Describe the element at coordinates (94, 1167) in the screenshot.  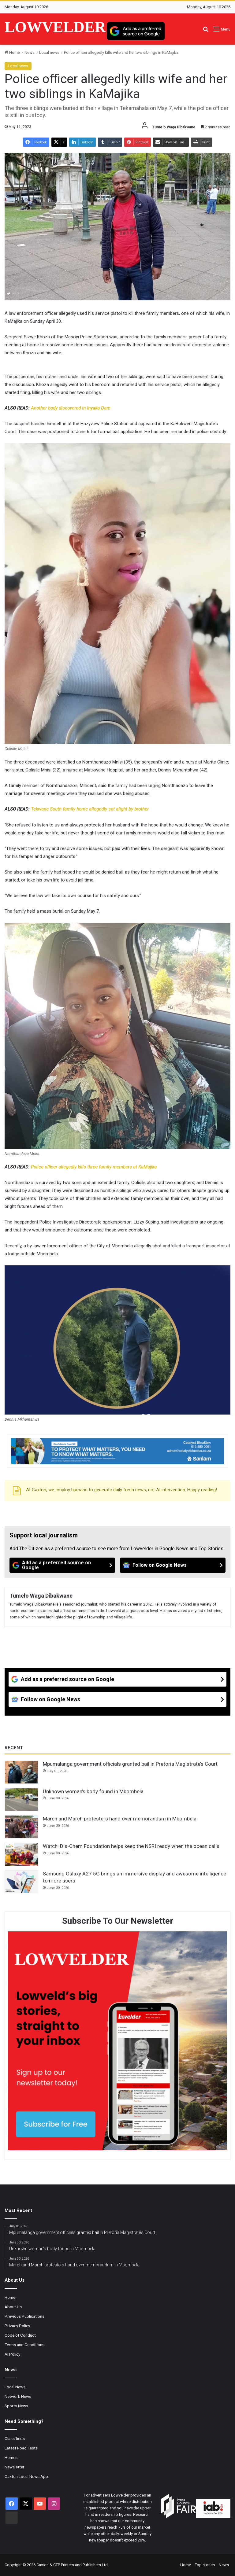
I see `Police officer allegedly kills three family members at KaMajika` at that location.